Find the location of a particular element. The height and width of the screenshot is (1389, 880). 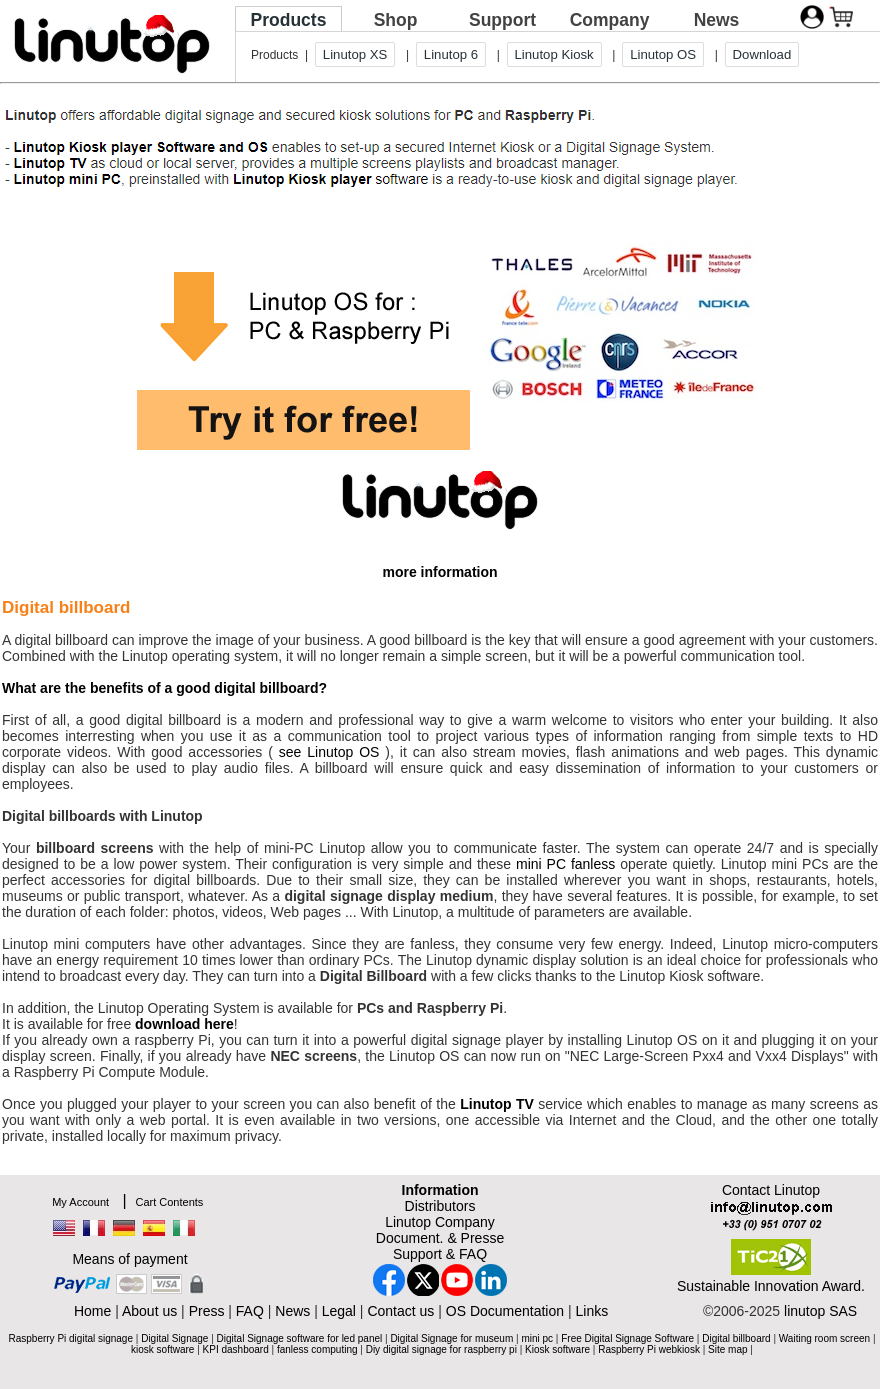

Shop is located at coordinates (396, 20).